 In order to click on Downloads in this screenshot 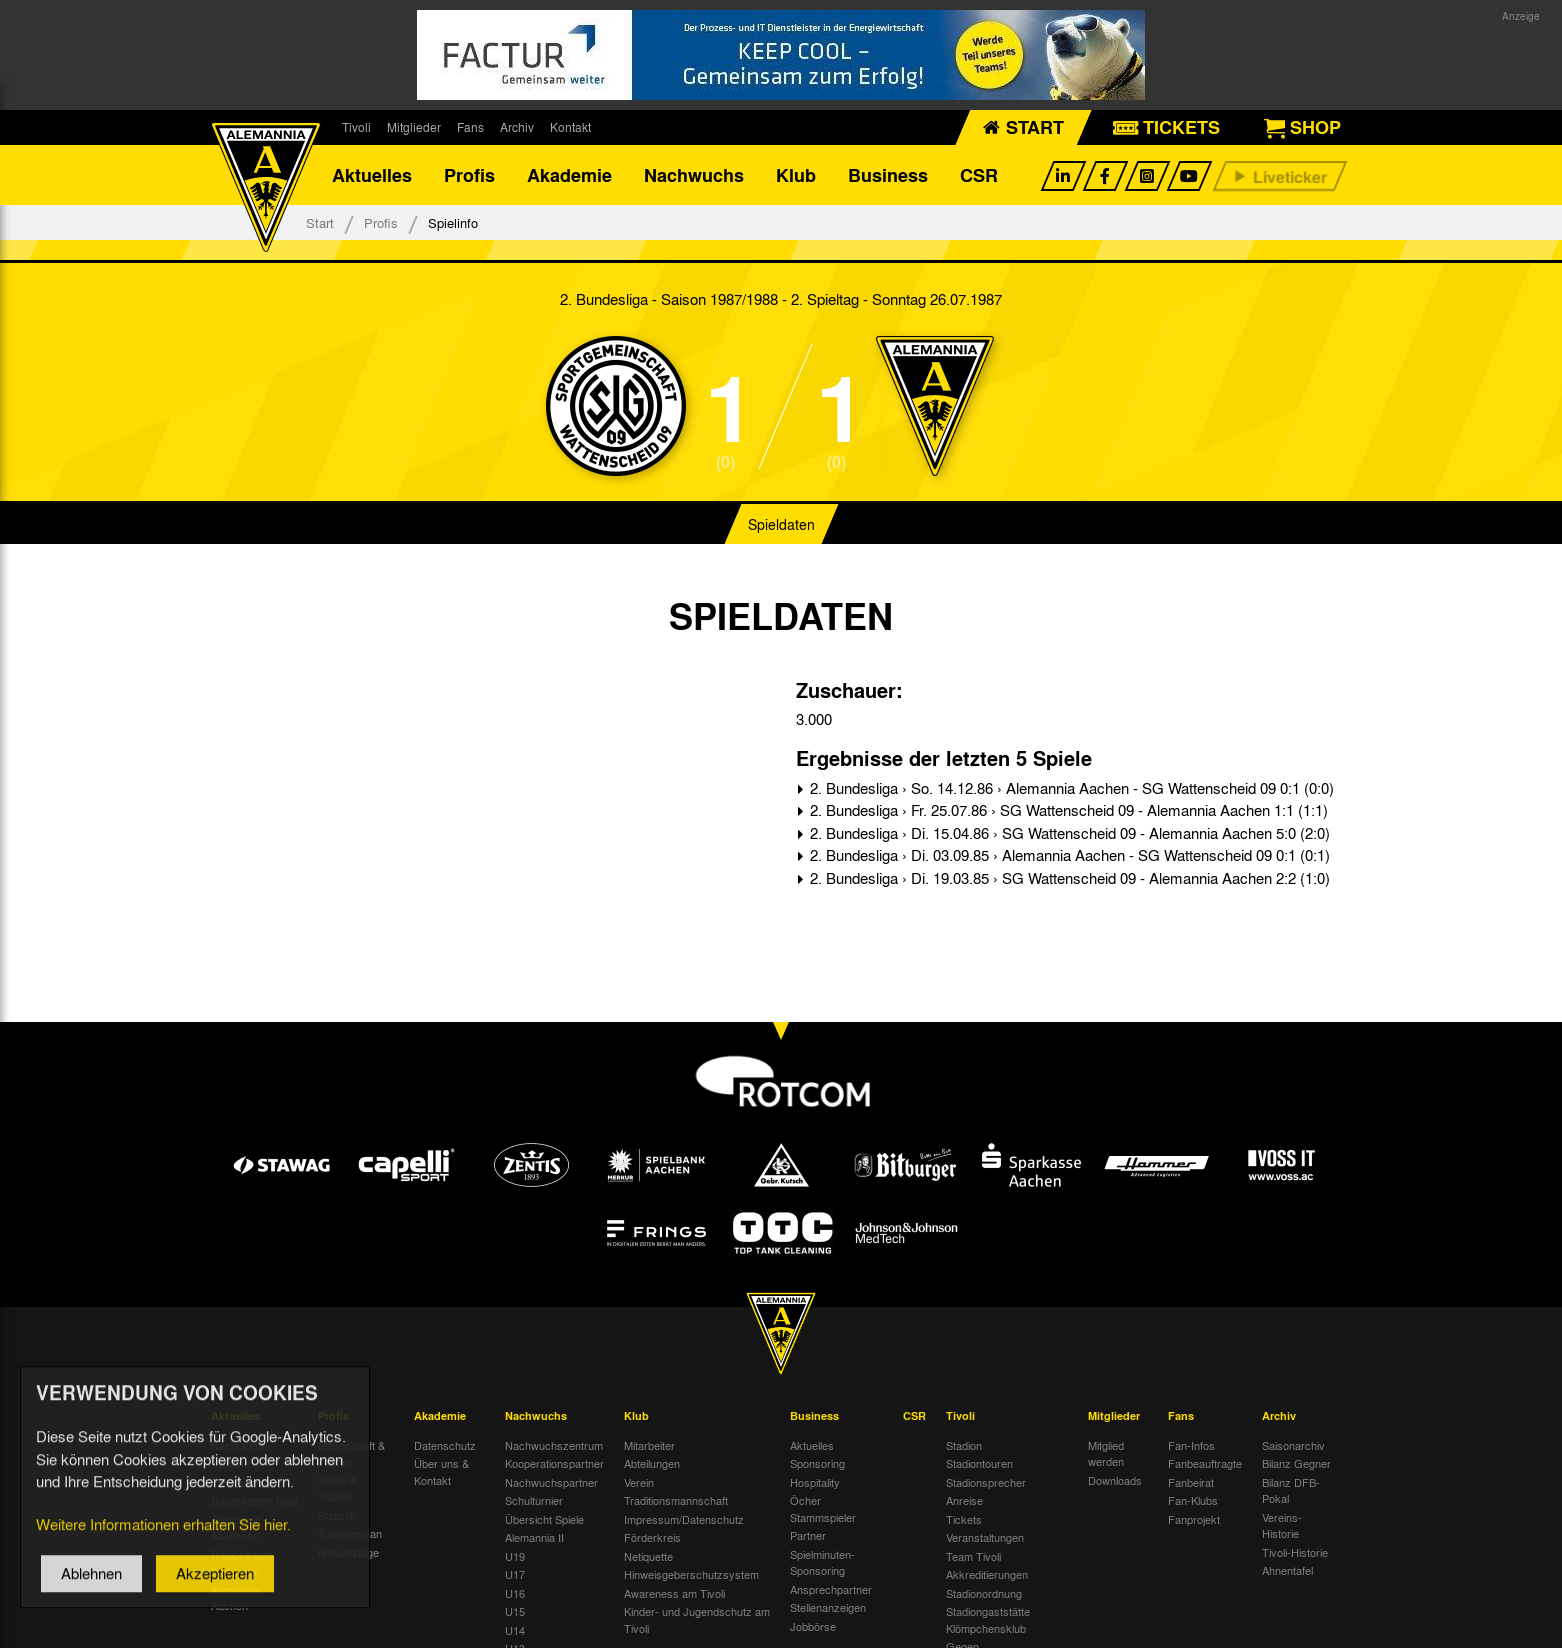, I will do `click(1115, 1480)`.